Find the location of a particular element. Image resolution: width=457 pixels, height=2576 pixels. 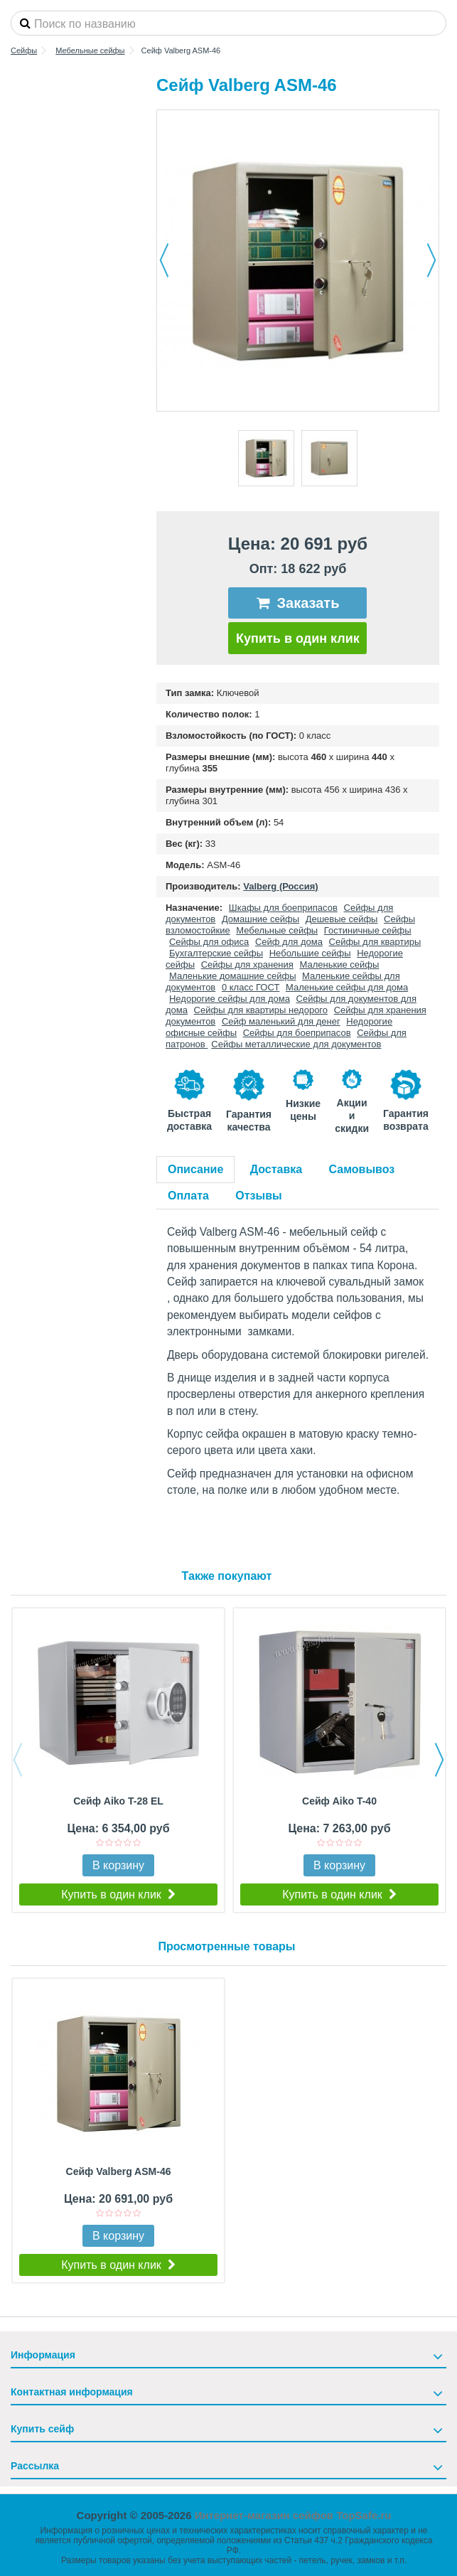

Мебельные сейфы is located at coordinates (277, 930).